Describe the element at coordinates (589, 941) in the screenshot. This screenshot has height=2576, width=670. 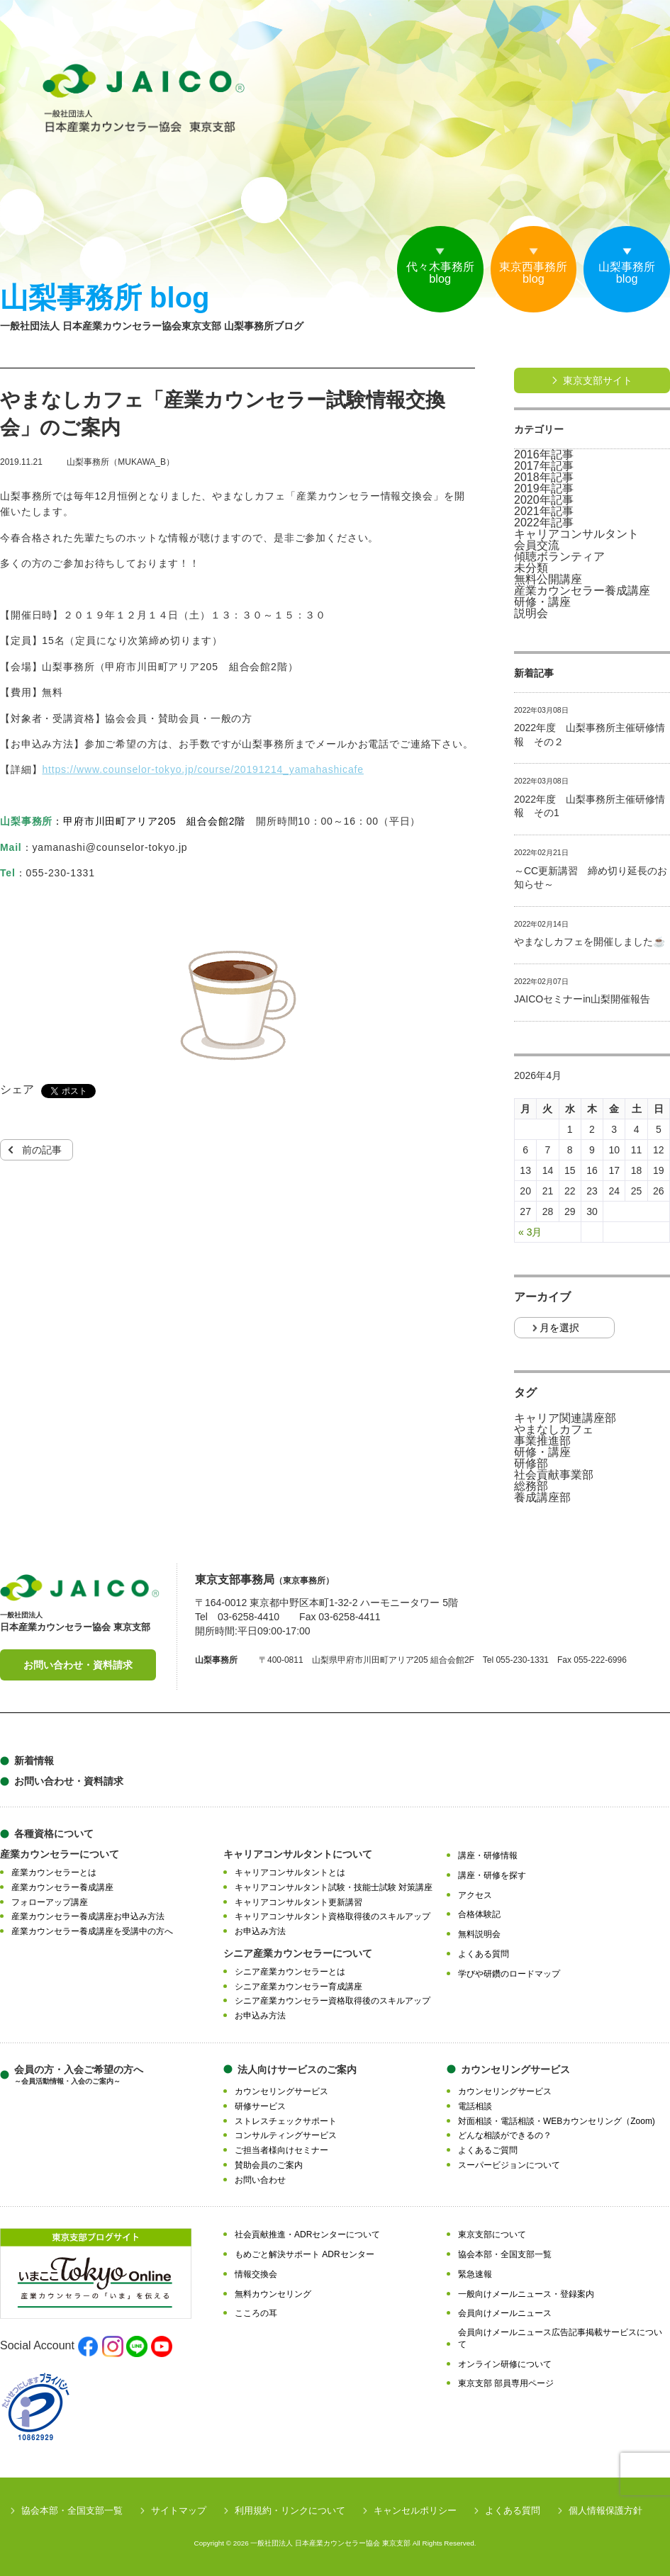
I see `やまなしカフェを開催しました☕` at that location.